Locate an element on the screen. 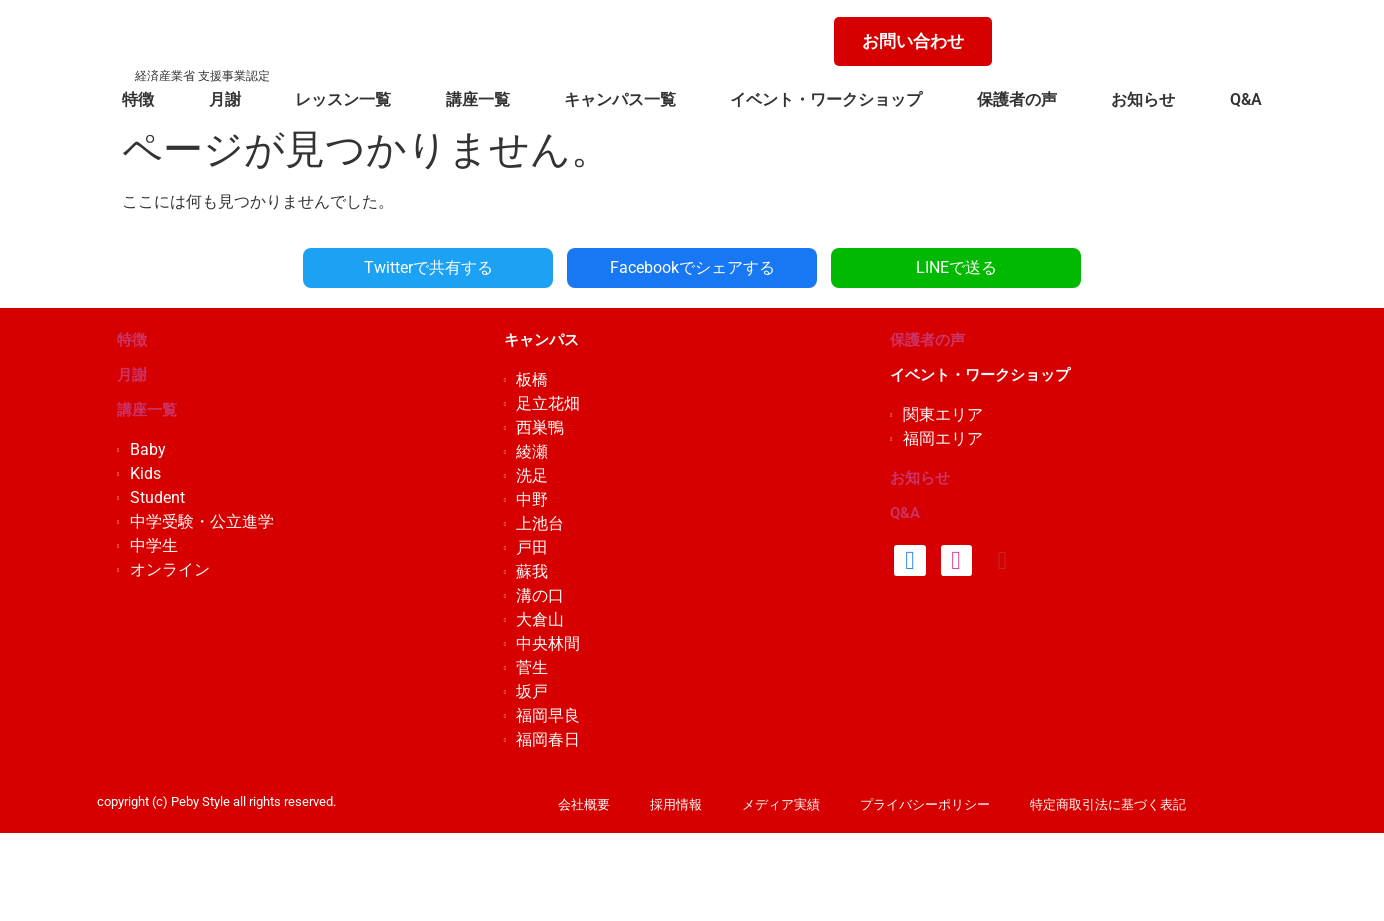  採用情報 is located at coordinates (676, 804).